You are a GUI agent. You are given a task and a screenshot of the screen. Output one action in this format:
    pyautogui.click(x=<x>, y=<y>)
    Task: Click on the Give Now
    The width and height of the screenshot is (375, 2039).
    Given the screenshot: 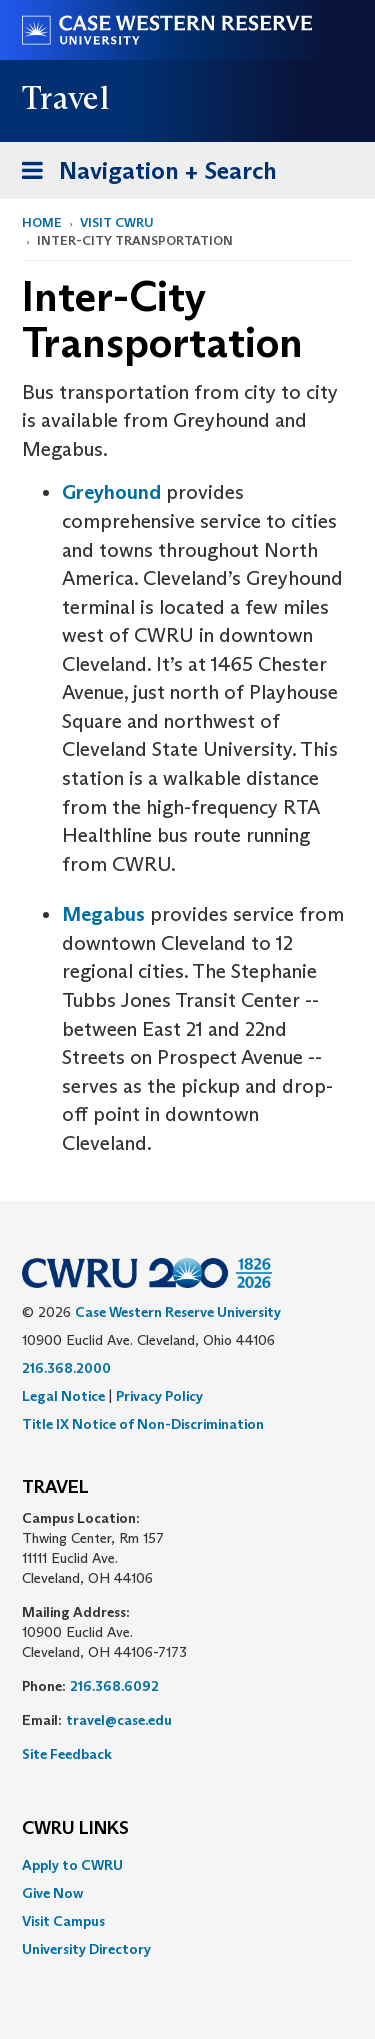 What is the action you would take?
    pyautogui.click(x=52, y=1893)
    